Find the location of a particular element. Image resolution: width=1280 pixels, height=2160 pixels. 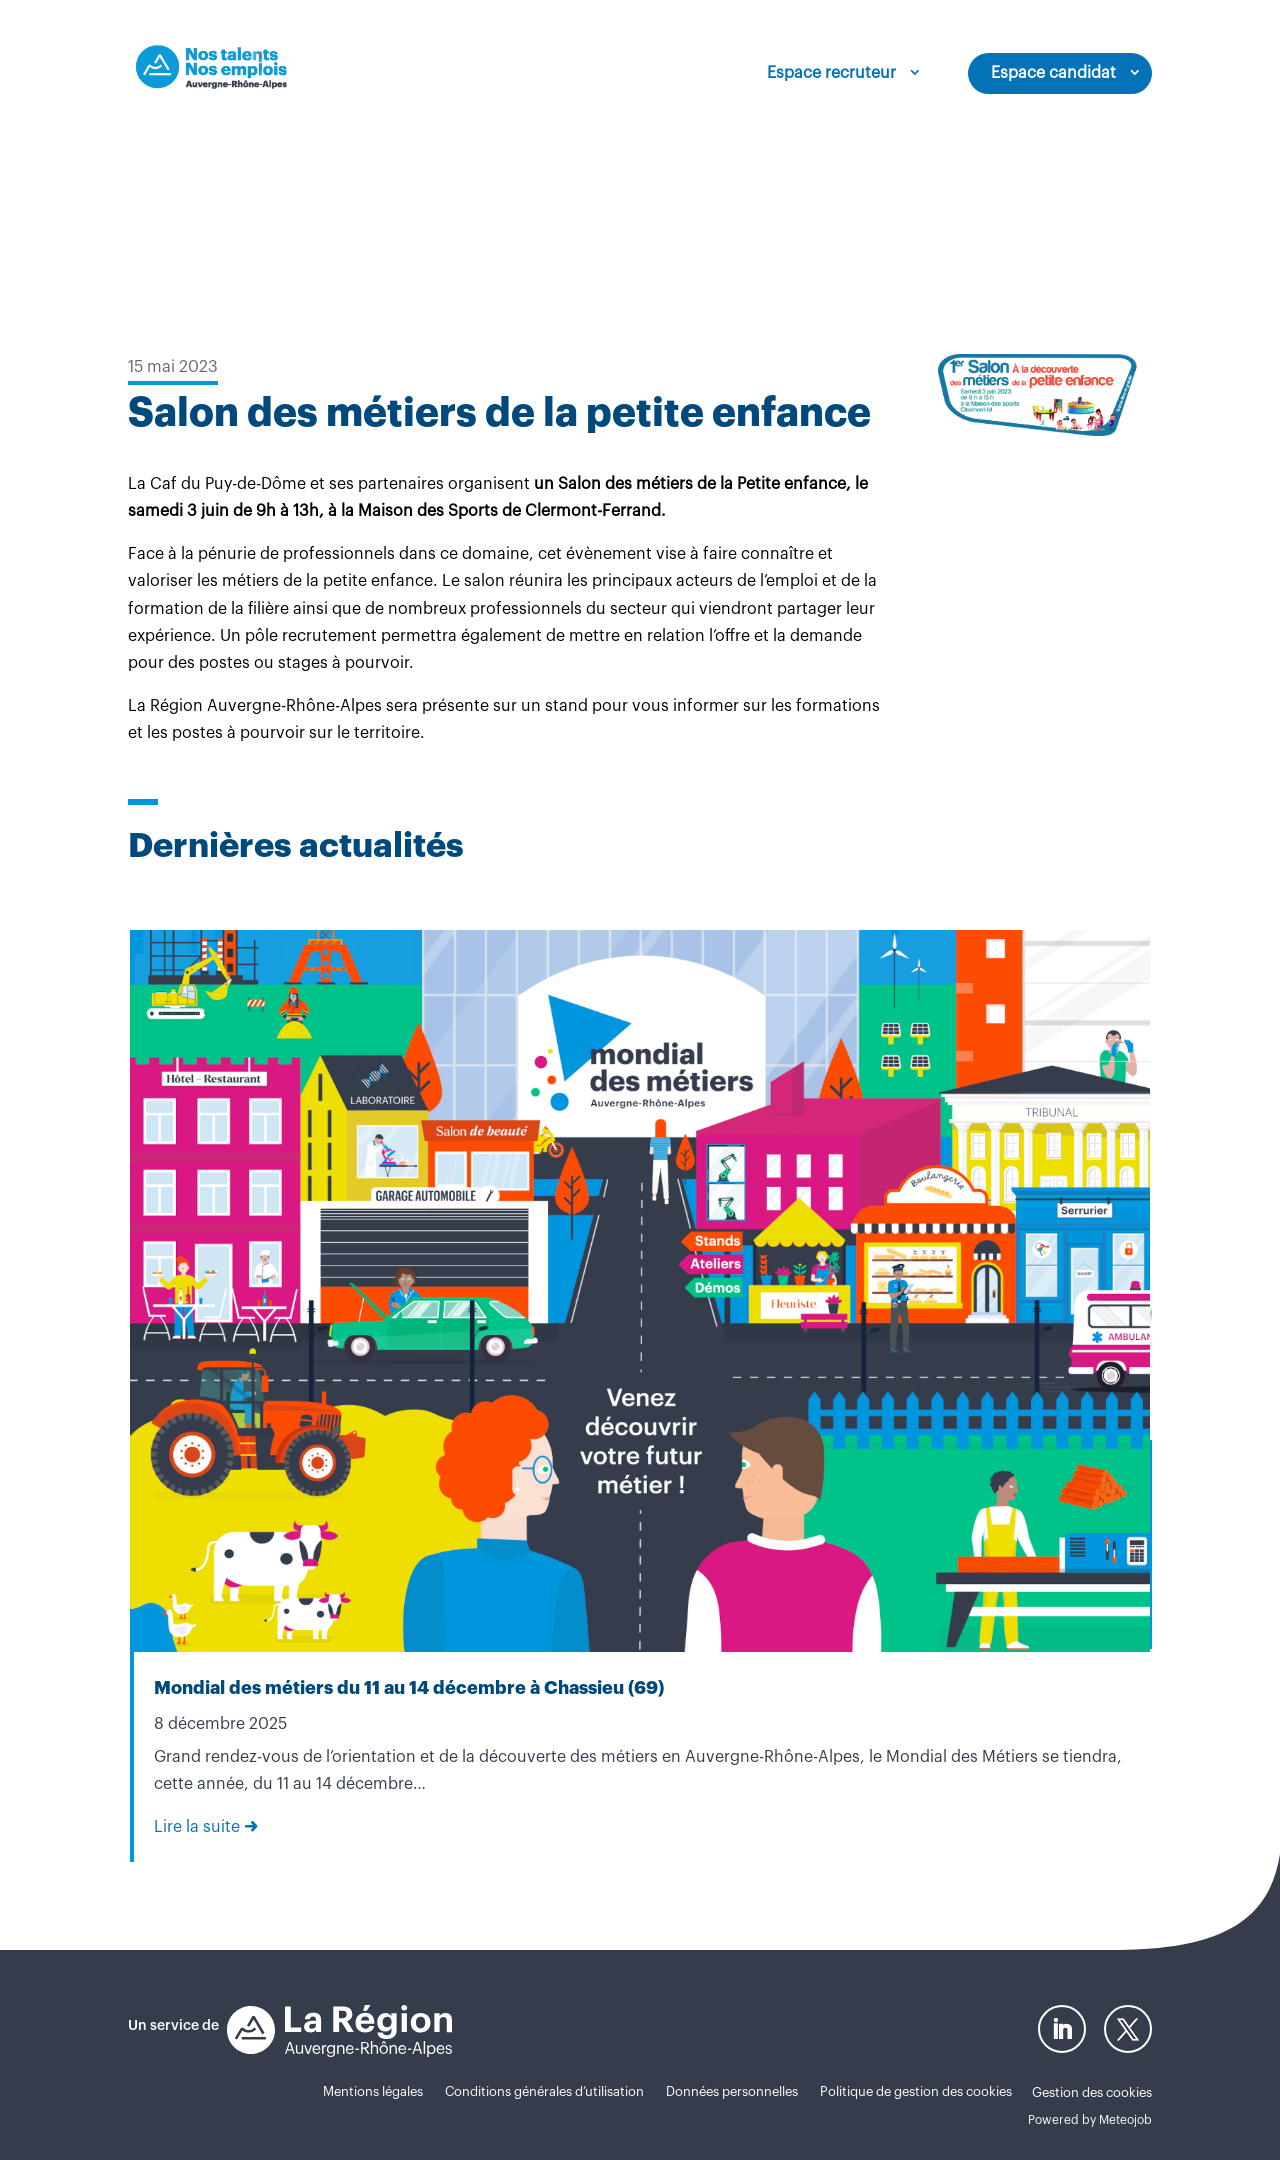

Espace candidat is located at coordinates (1053, 73).